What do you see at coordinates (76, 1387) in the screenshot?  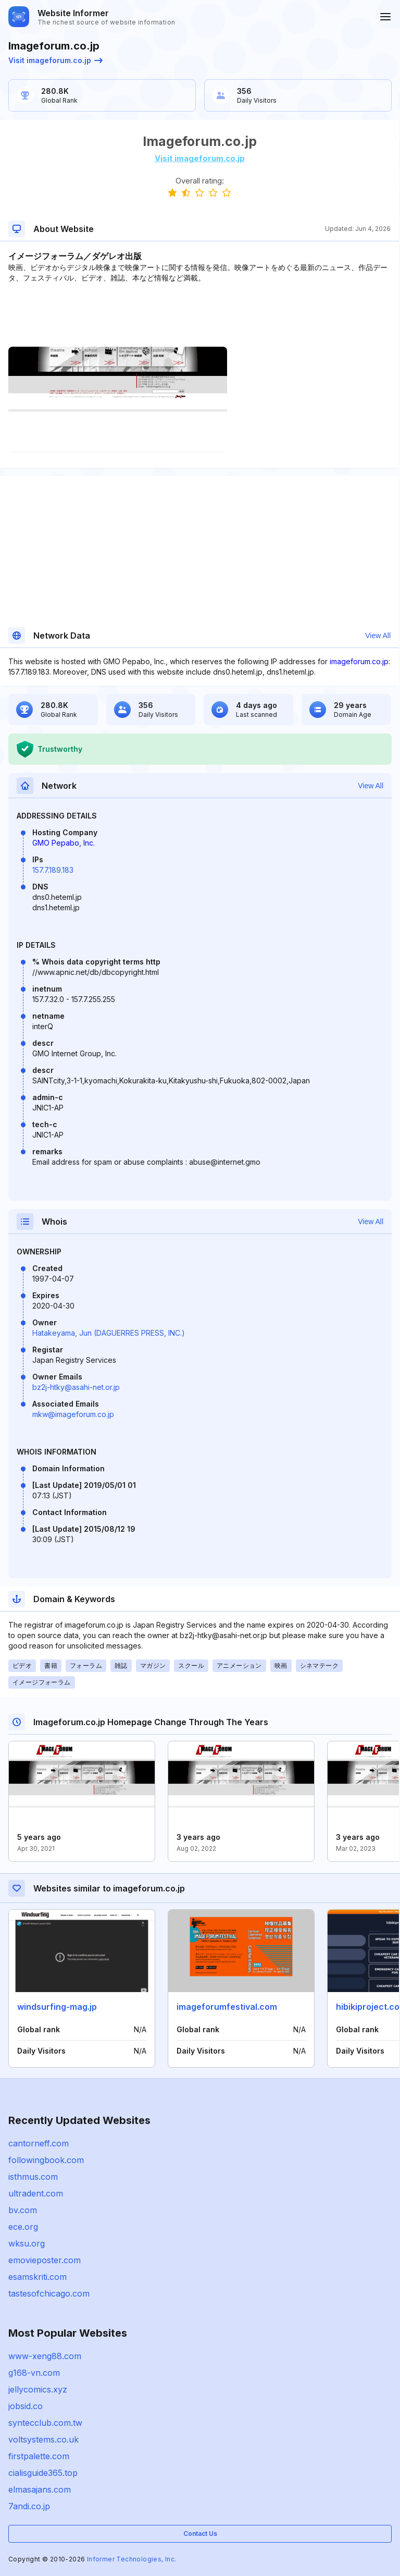 I see `bz2j-htky@asahi-net.or.jp` at bounding box center [76, 1387].